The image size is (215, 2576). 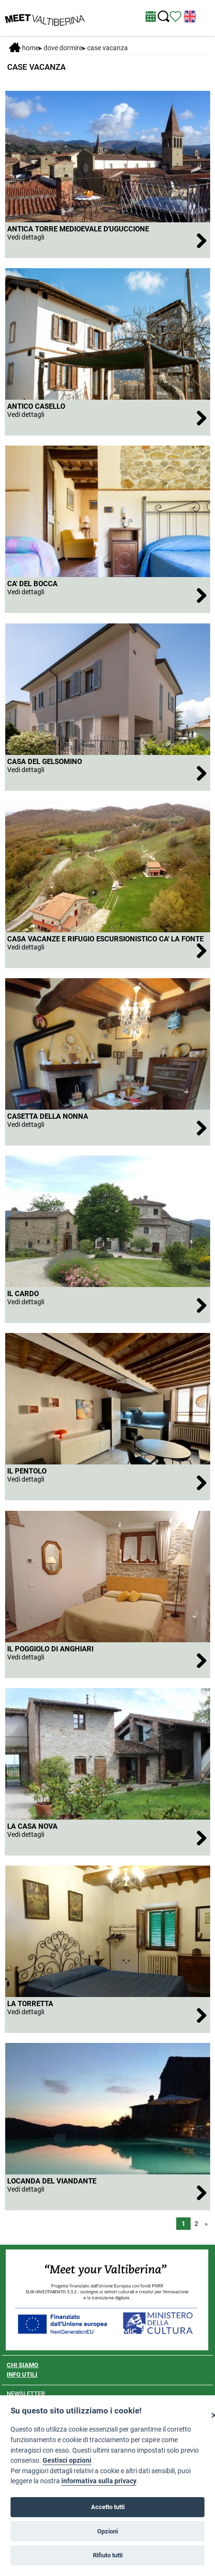 I want to click on DOVE DORMIRE, so click(x=63, y=48).